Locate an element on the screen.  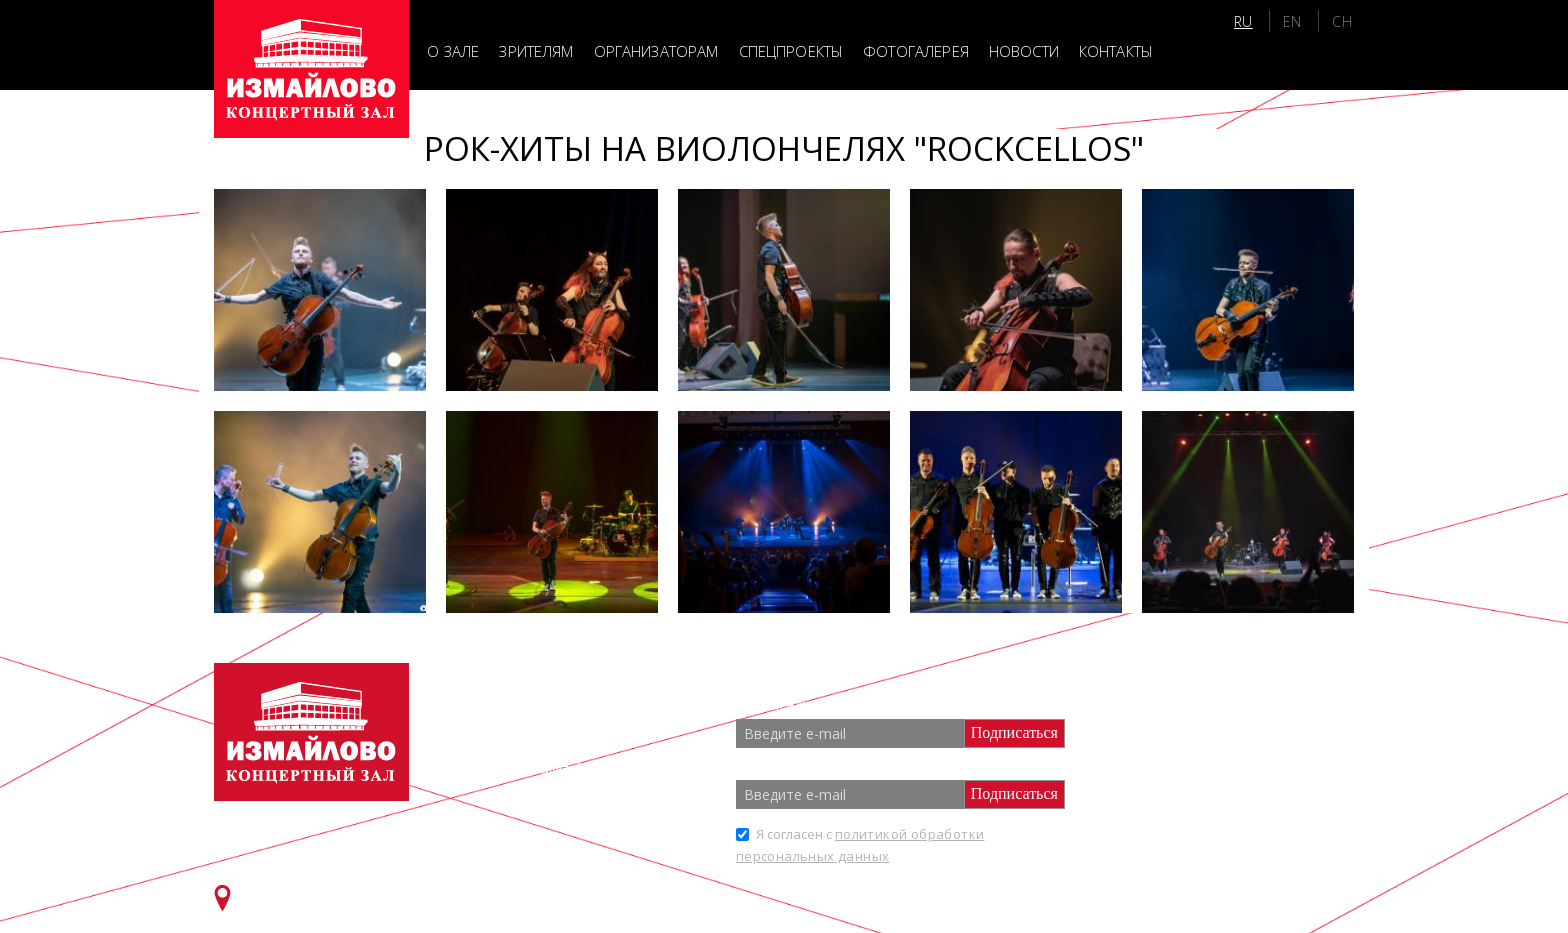
+7 (499) 166 65 21 is located at coordinates (578, 733).